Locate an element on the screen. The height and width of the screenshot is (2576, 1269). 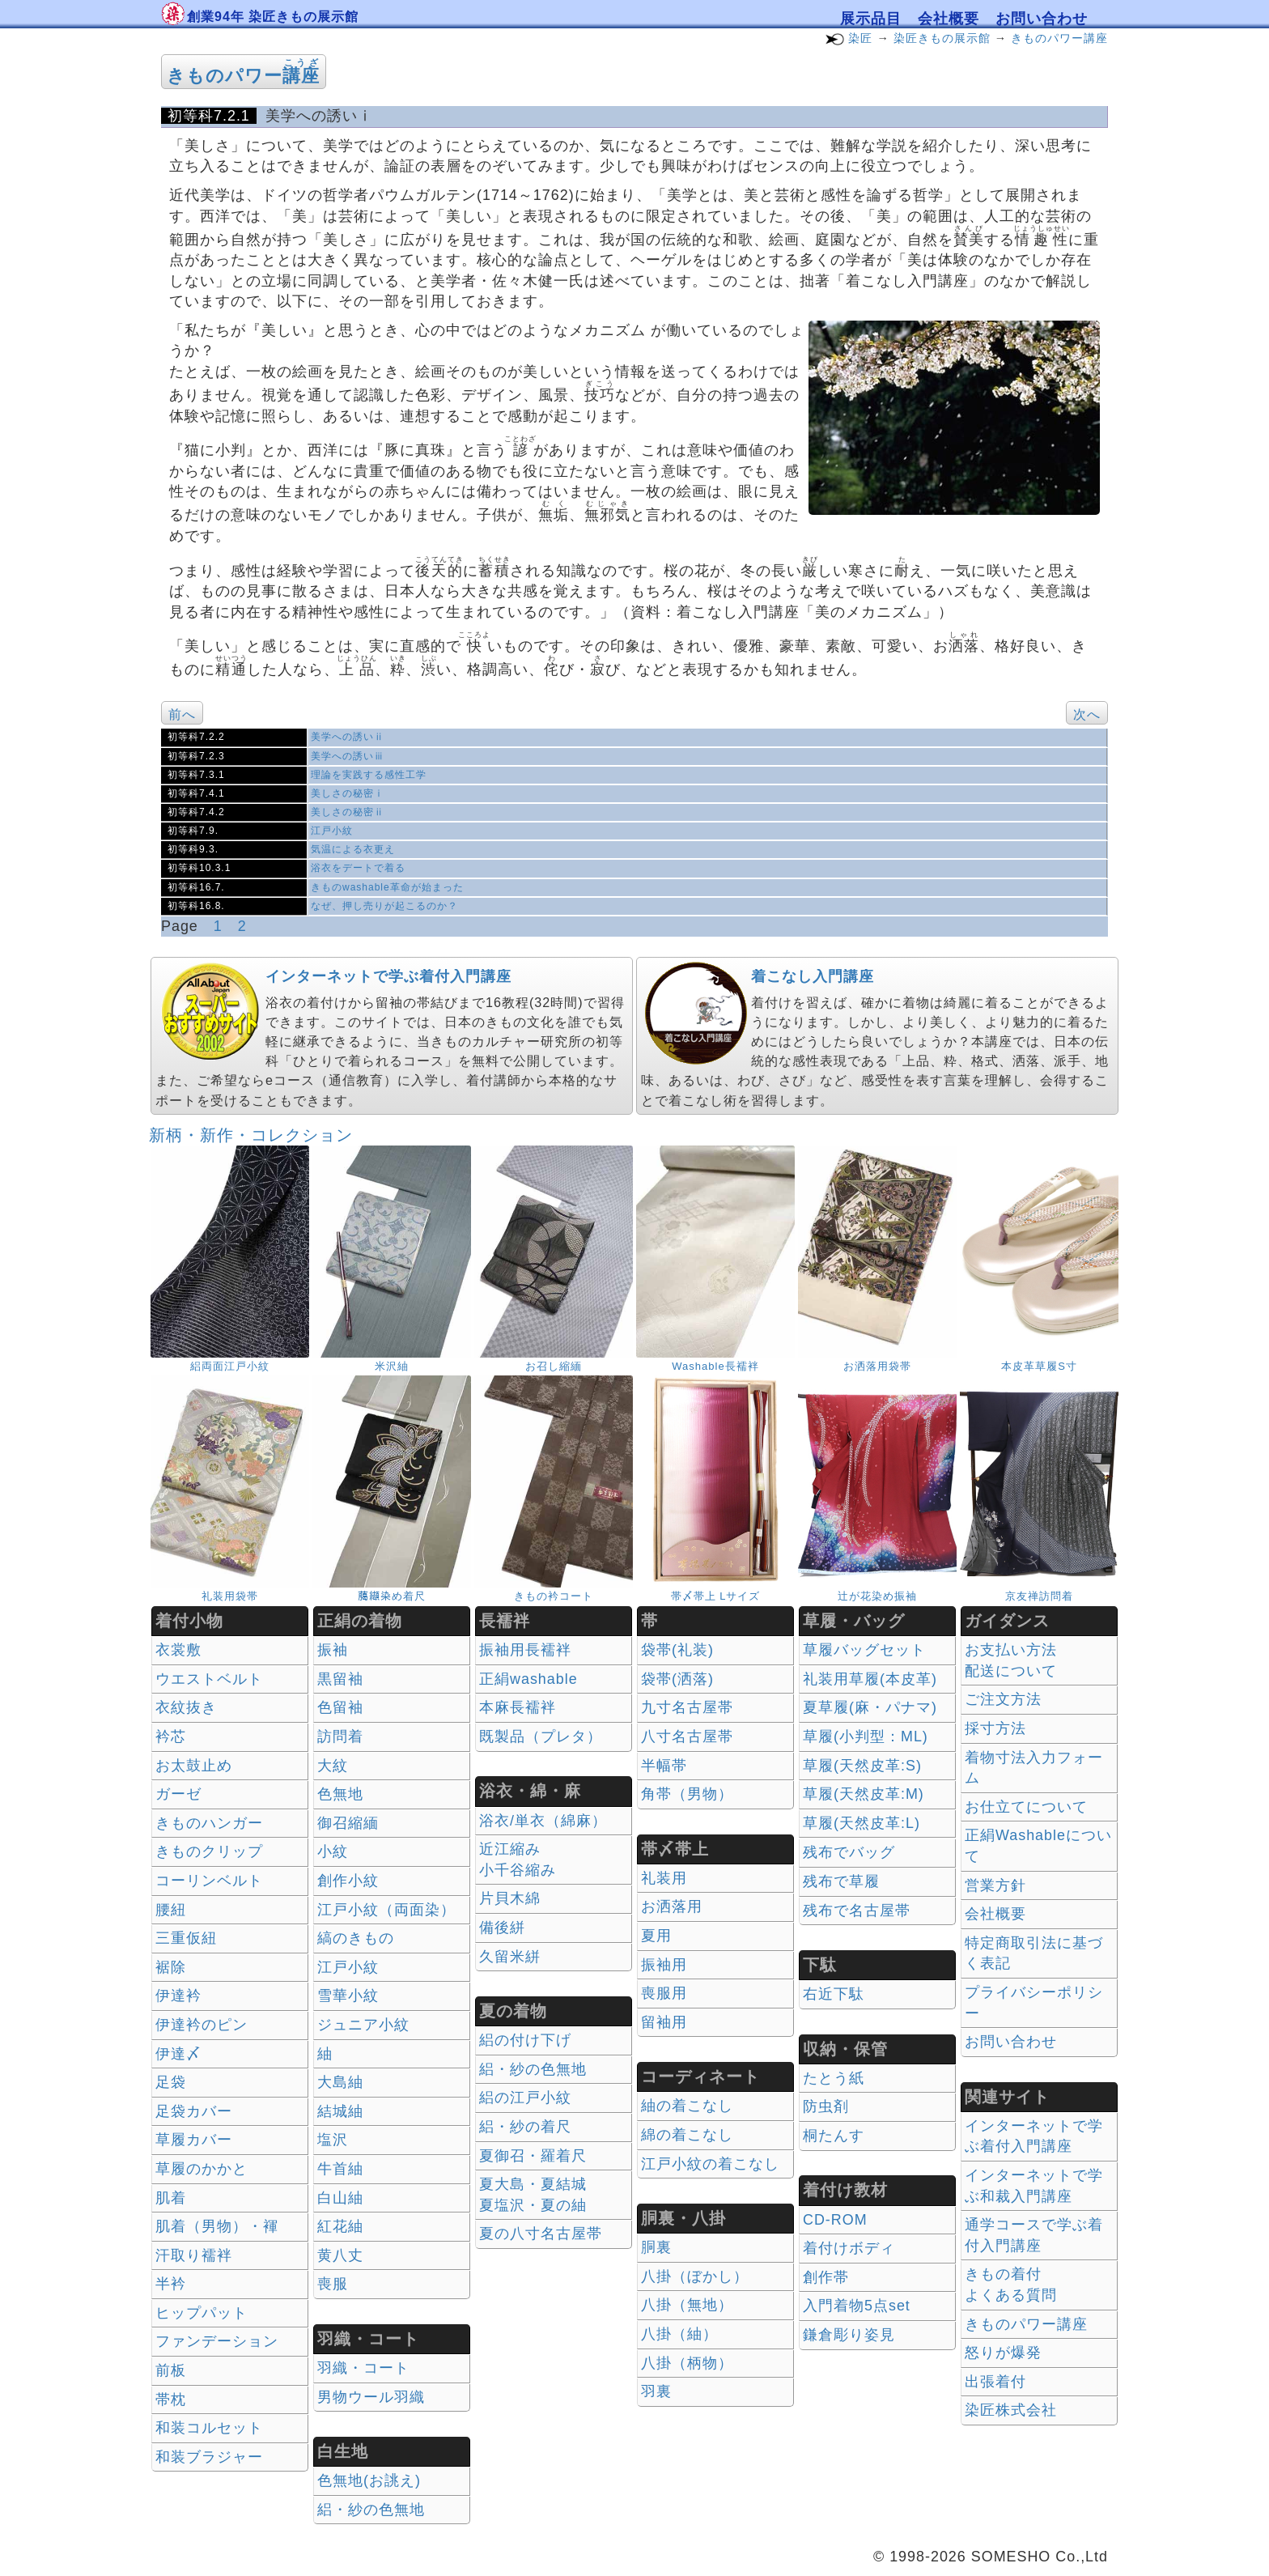
腰紐 is located at coordinates (170, 1910).